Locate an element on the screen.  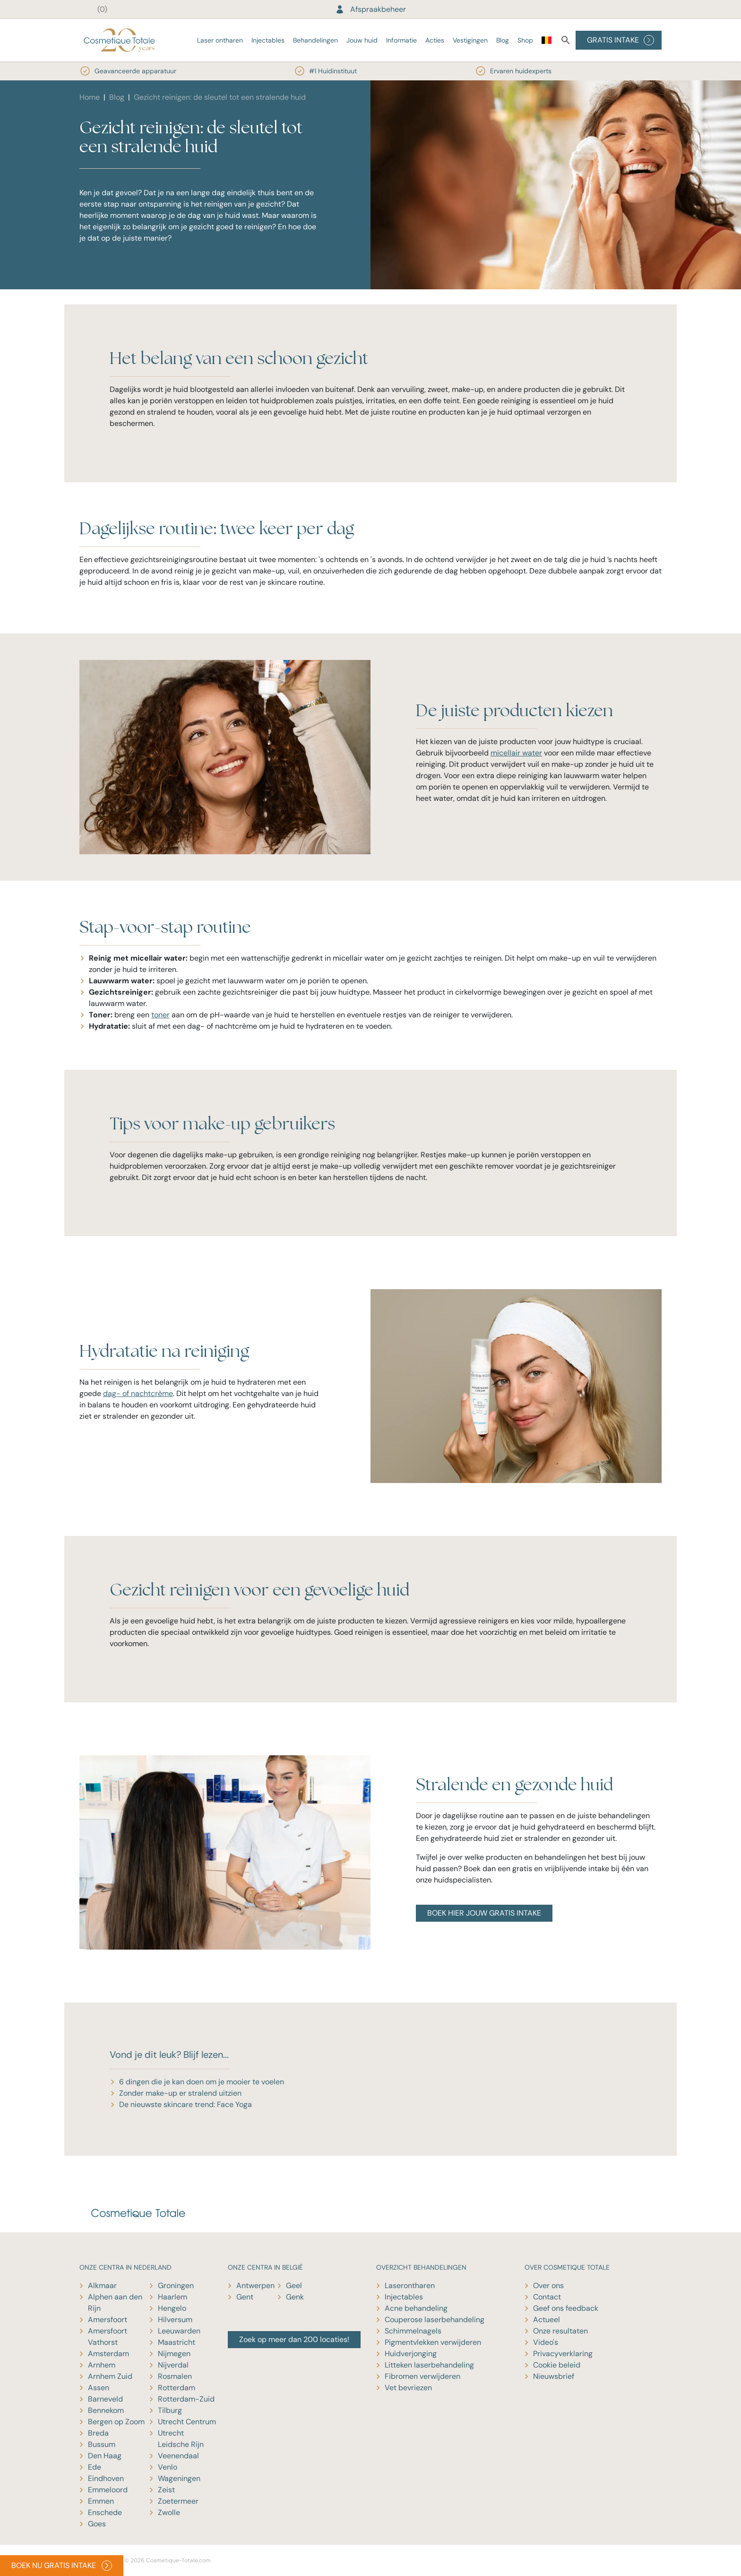
Antwerpen is located at coordinates (255, 2285).